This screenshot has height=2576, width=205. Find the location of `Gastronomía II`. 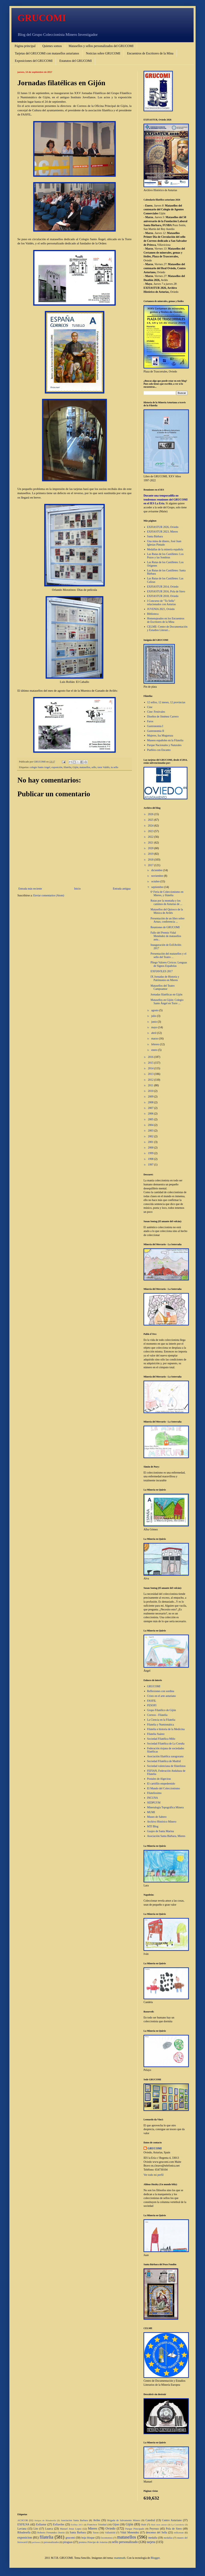

Gastronomía II is located at coordinates (155, 730).